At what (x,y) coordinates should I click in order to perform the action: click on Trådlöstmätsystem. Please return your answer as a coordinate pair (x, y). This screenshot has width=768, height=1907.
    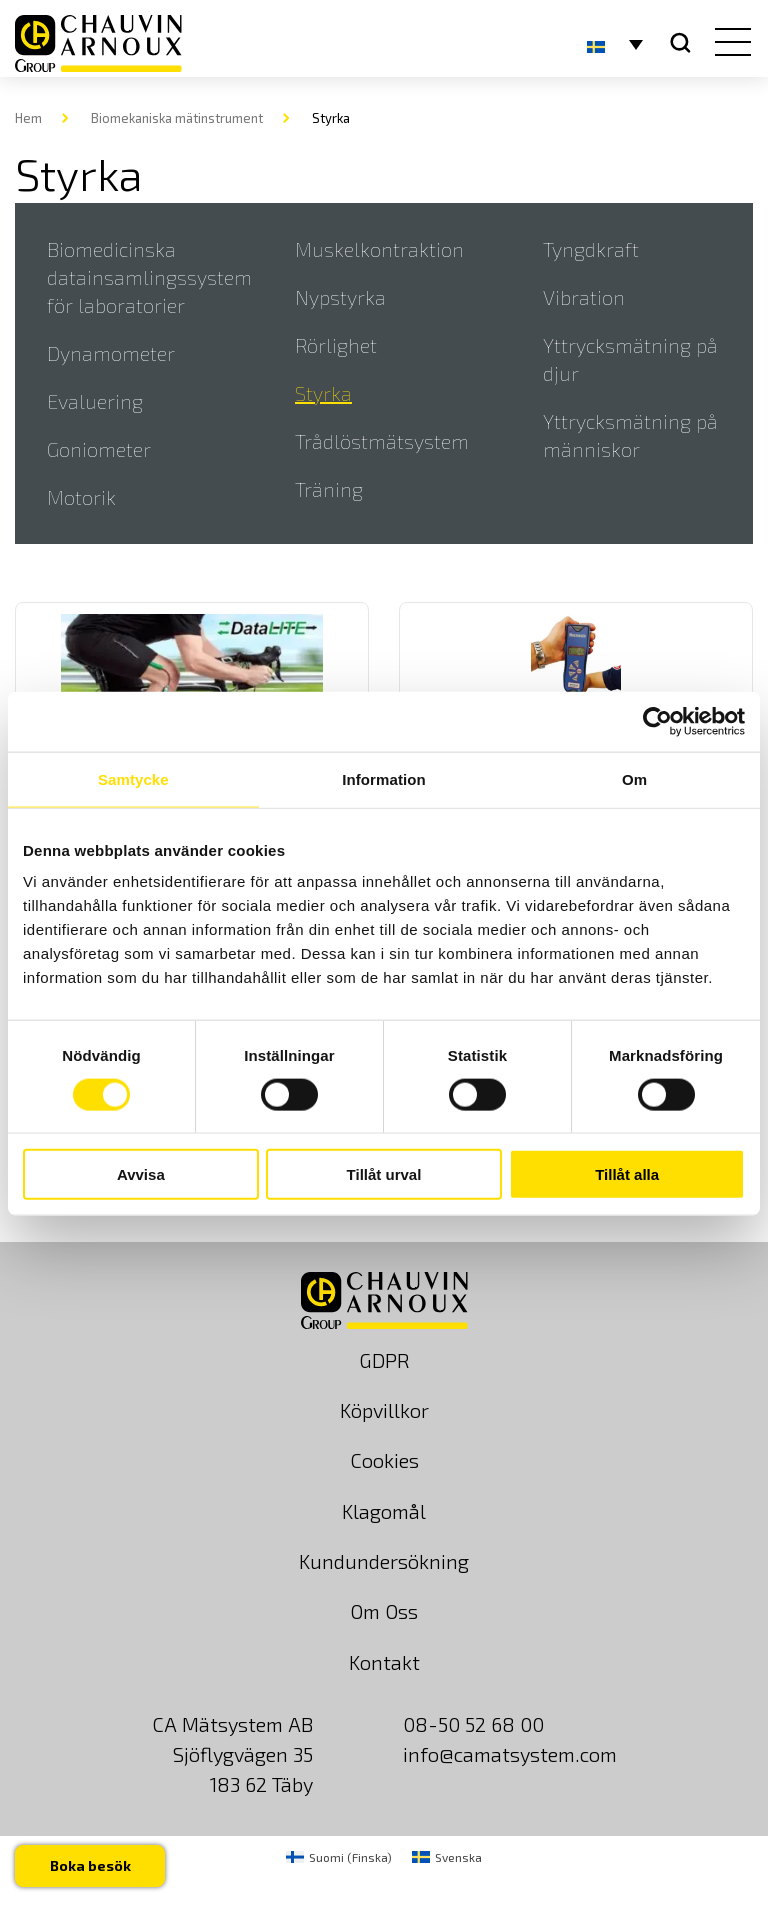
    Looking at the image, I should click on (382, 441).